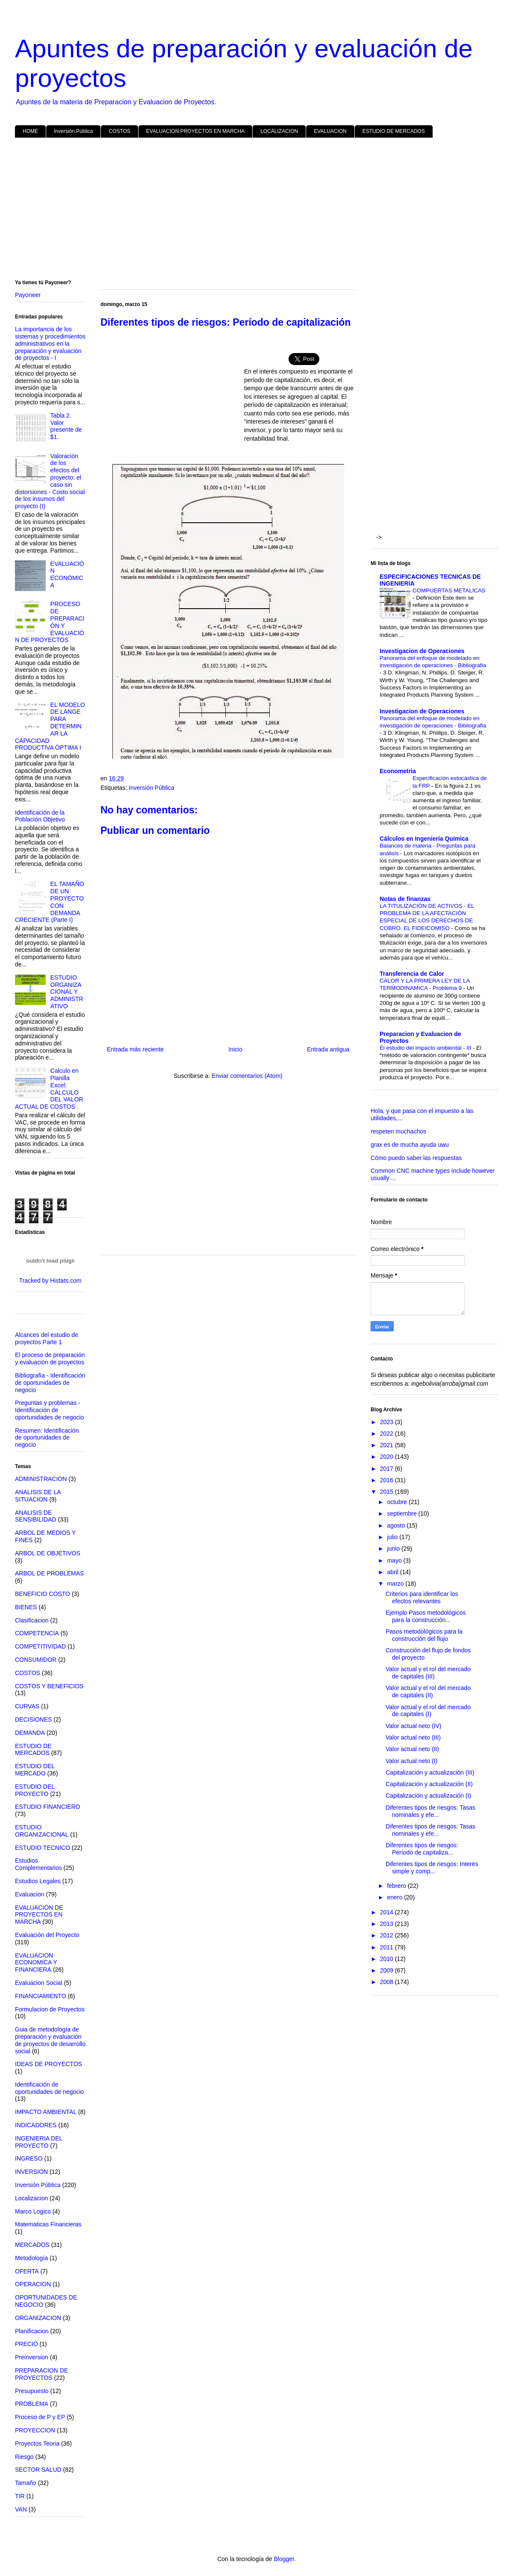  What do you see at coordinates (20, 2496) in the screenshot?
I see `TIR` at bounding box center [20, 2496].